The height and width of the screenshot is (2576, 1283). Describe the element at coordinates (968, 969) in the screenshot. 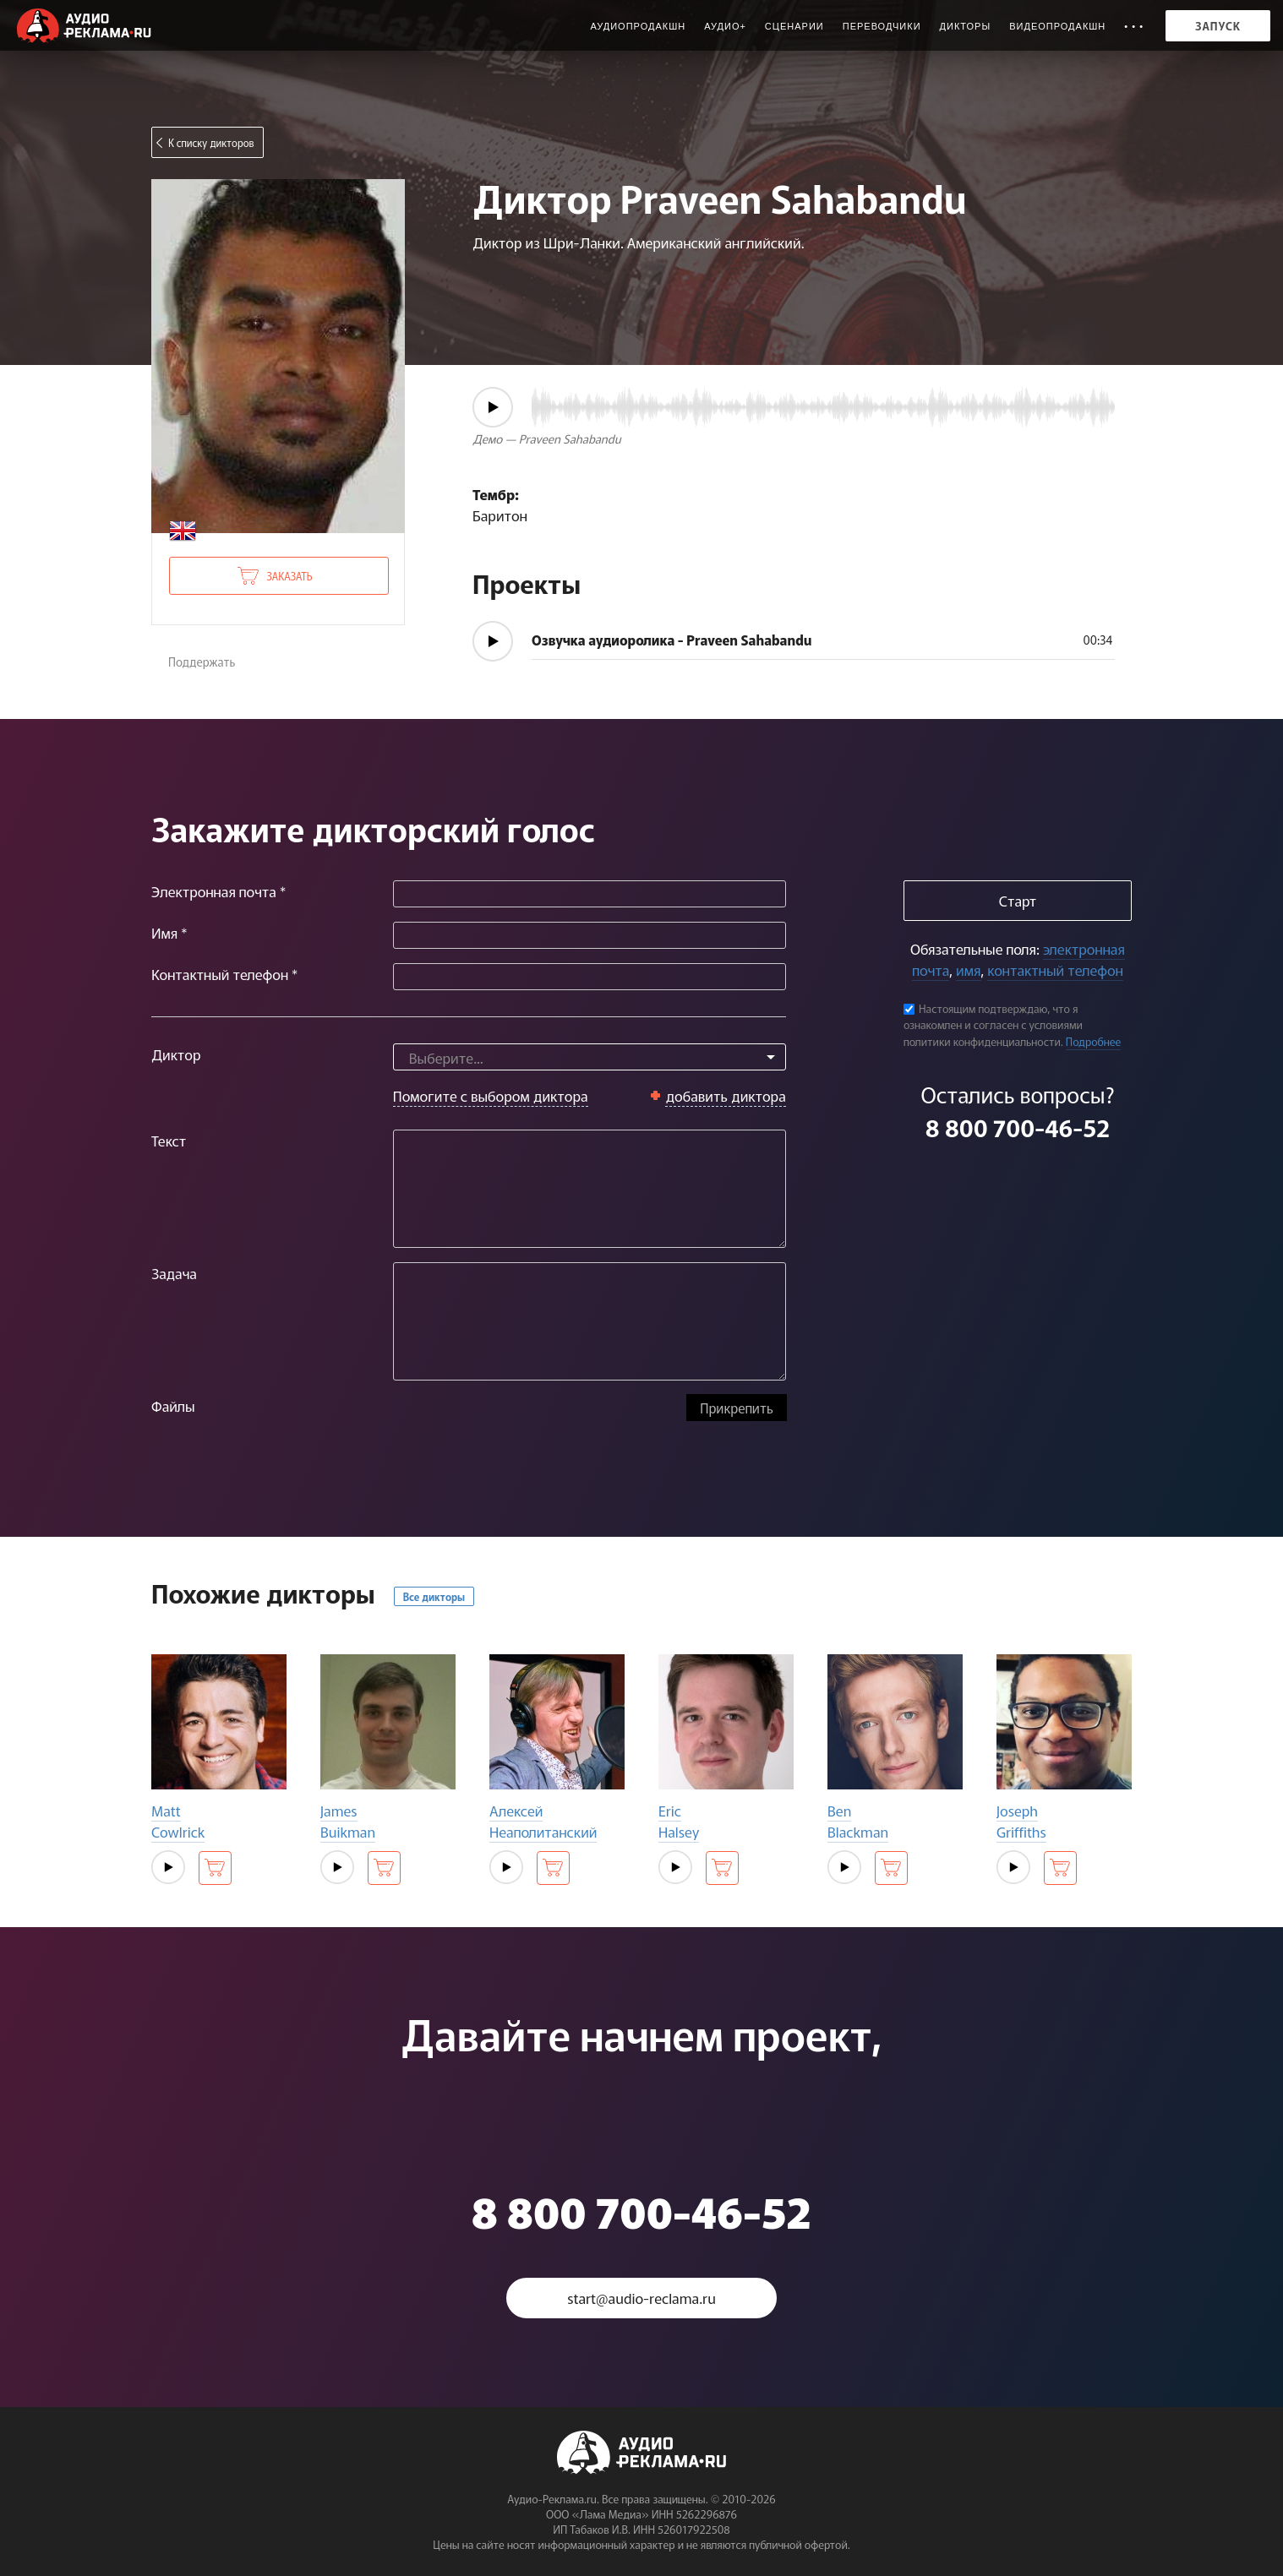

I see `имя` at that location.